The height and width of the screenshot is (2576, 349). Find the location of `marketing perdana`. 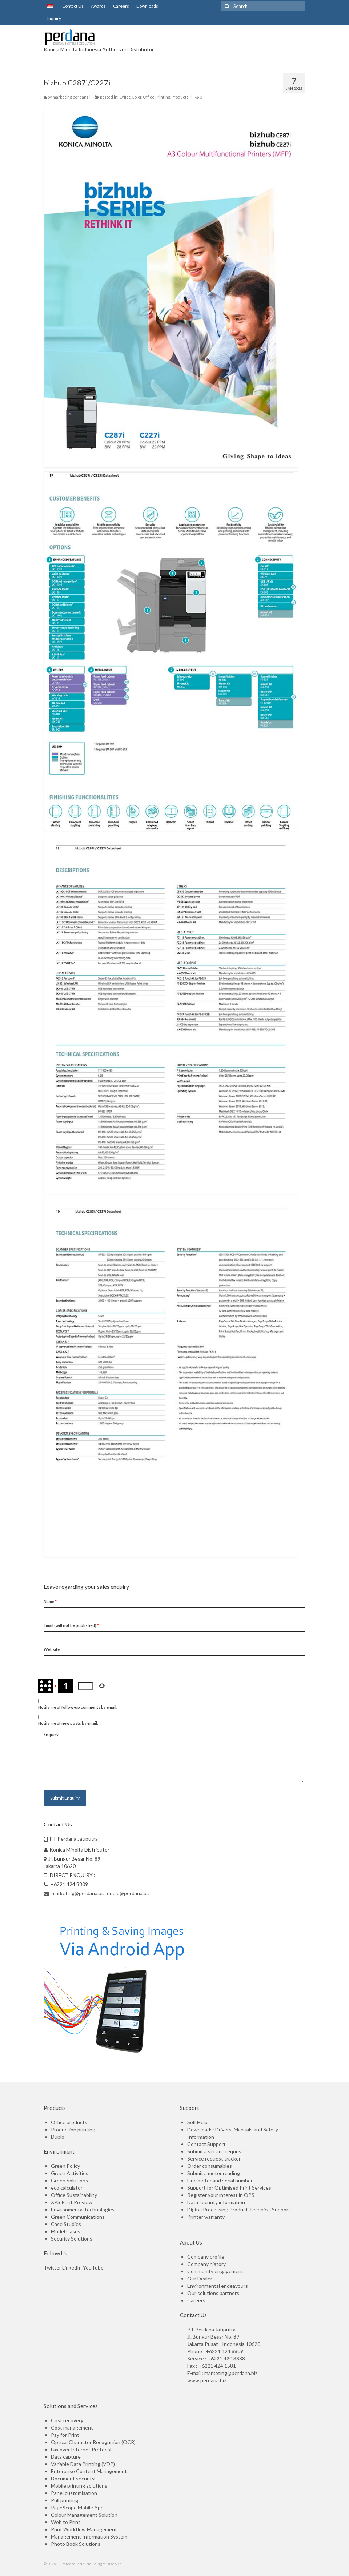

marketing perdana is located at coordinates (71, 97).